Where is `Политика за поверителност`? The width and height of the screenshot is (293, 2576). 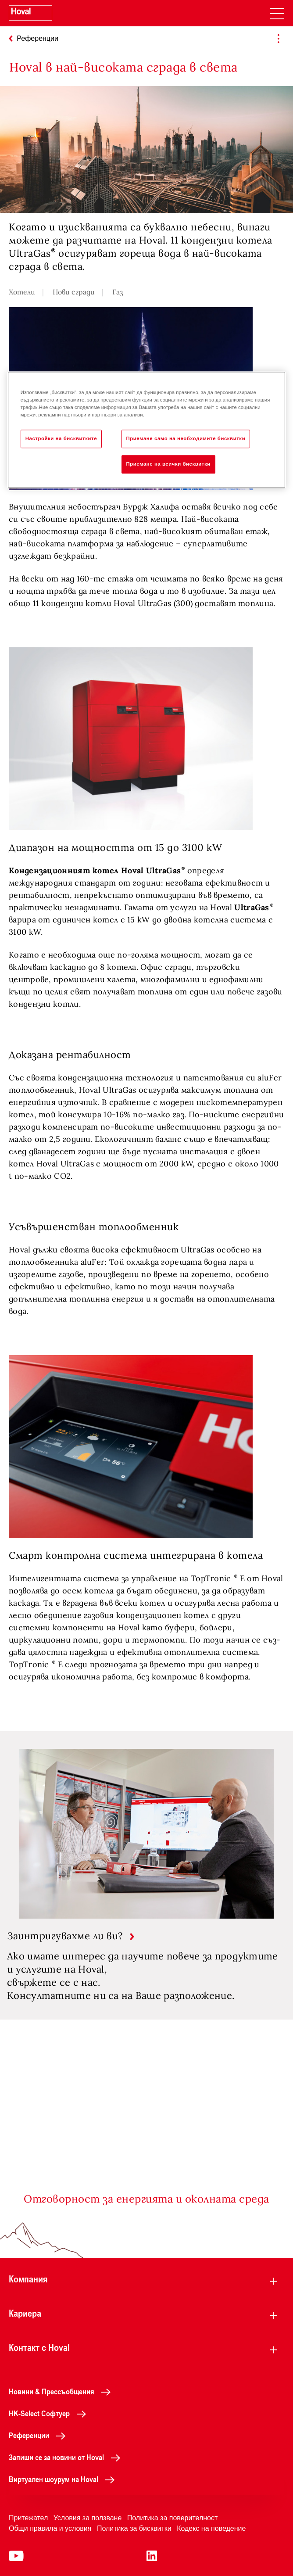 Политика за поверителност is located at coordinates (172, 2518).